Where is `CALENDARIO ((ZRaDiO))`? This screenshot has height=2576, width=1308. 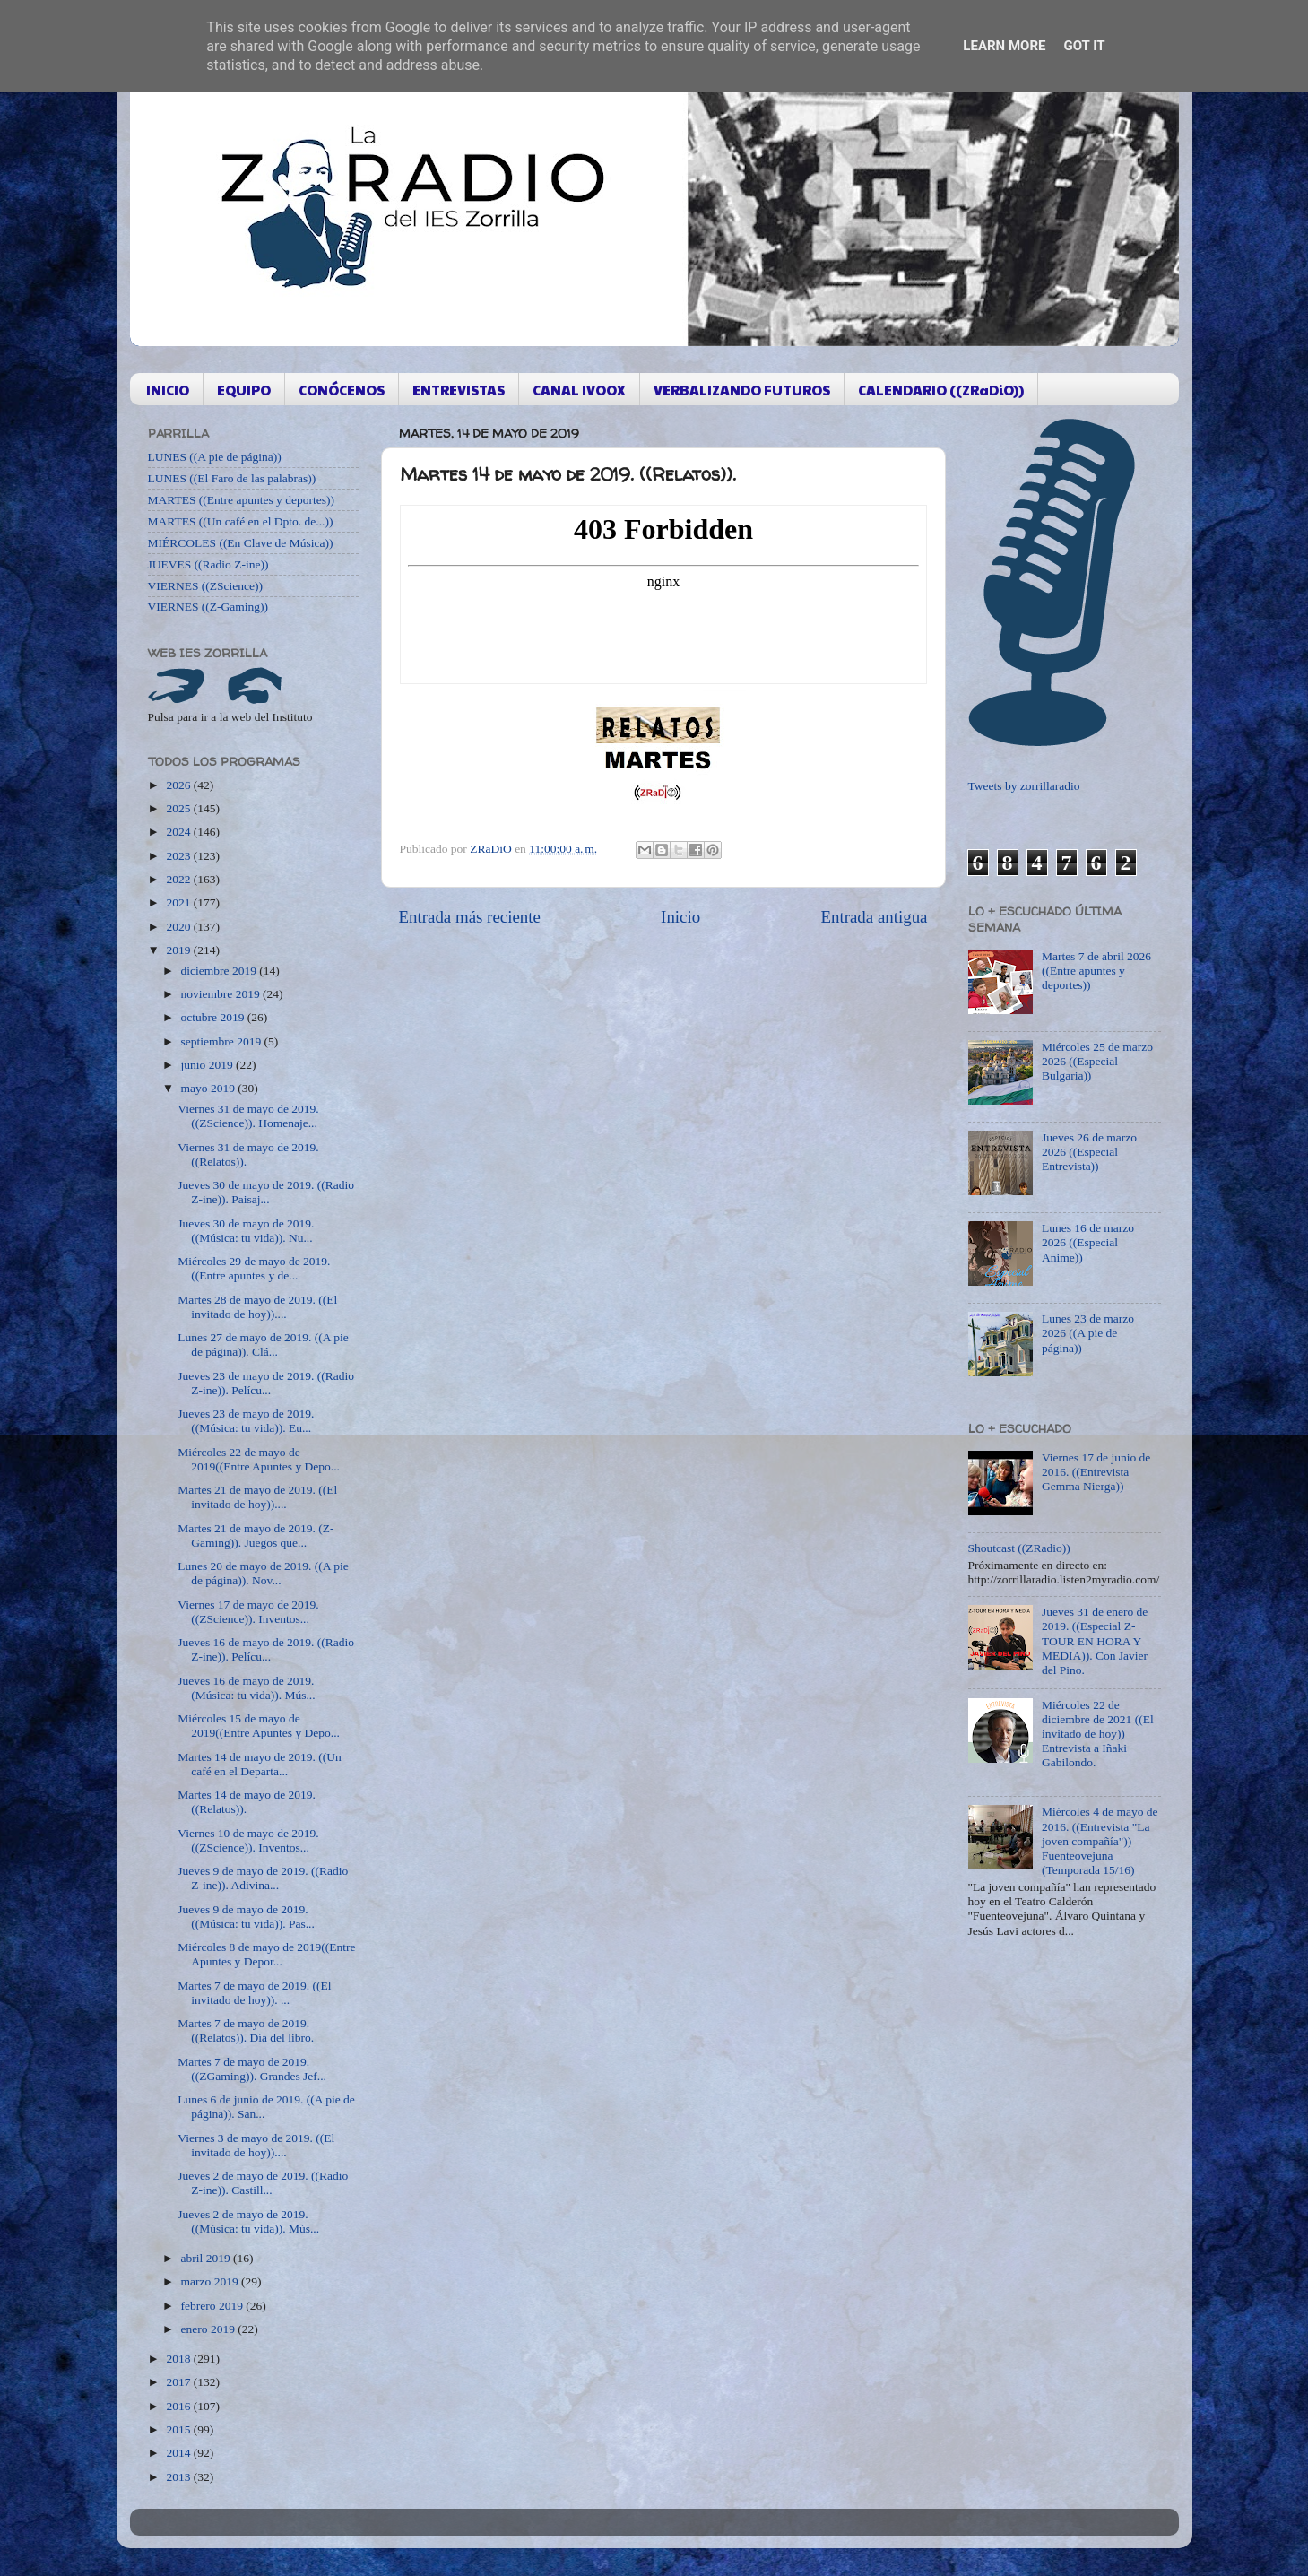 CALENDARIO ((ZRaDiO)) is located at coordinates (941, 389).